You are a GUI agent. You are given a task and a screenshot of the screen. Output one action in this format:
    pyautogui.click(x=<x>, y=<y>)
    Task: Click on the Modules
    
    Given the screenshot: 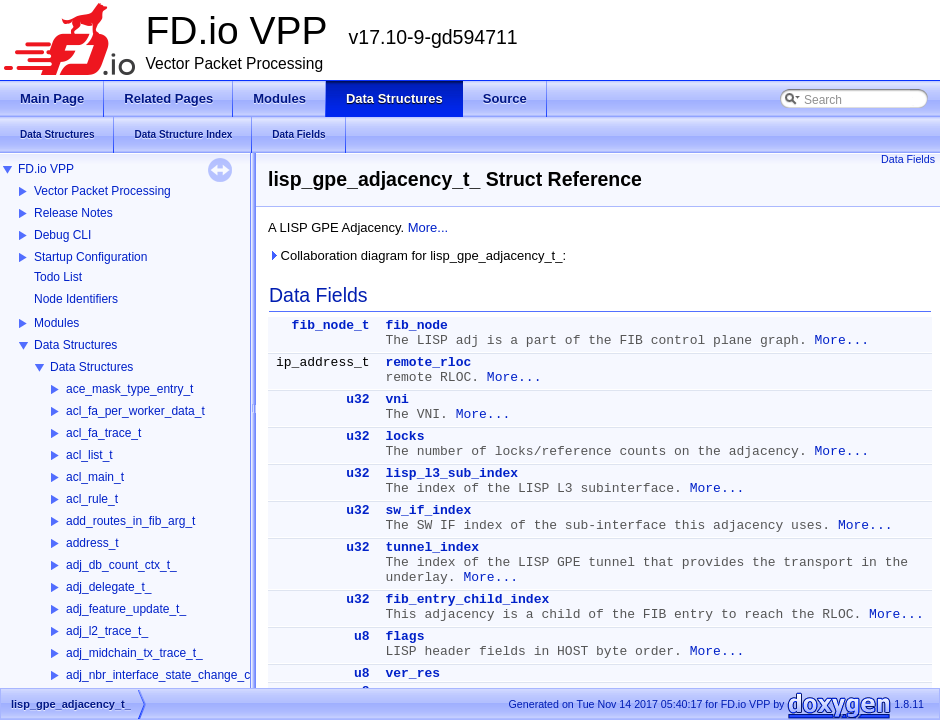 What is the action you would take?
    pyautogui.click(x=56, y=323)
    